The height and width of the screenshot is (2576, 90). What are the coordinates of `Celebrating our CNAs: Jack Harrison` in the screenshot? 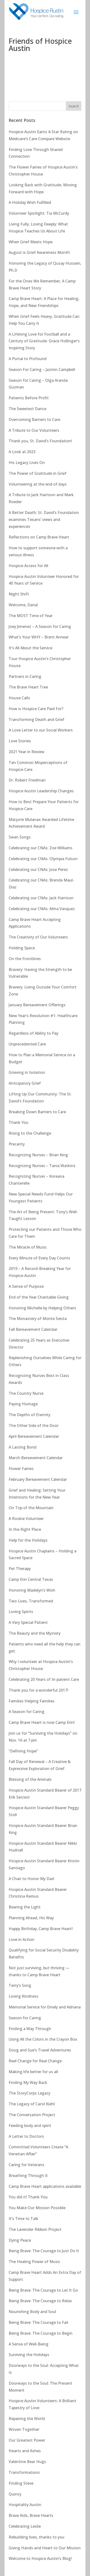 It's located at (41, 897).